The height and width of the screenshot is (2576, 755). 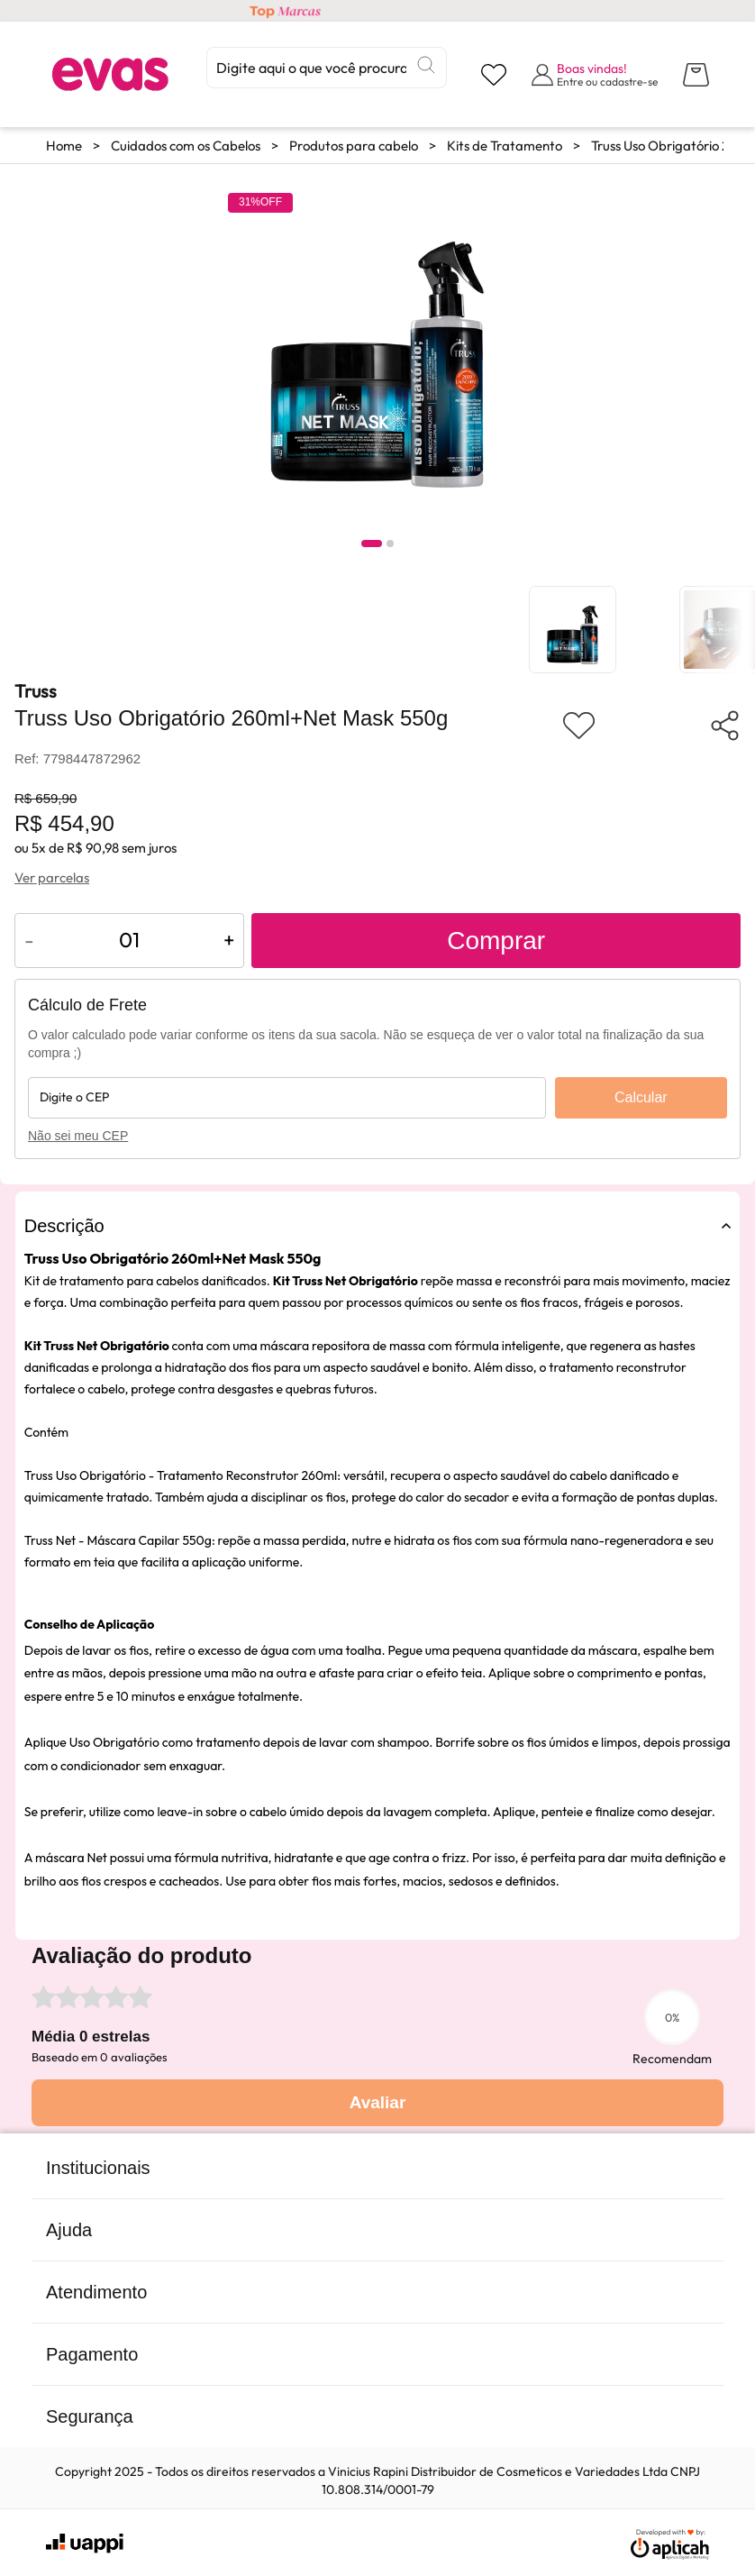 I want to click on [Buscar], so click(x=426, y=65).